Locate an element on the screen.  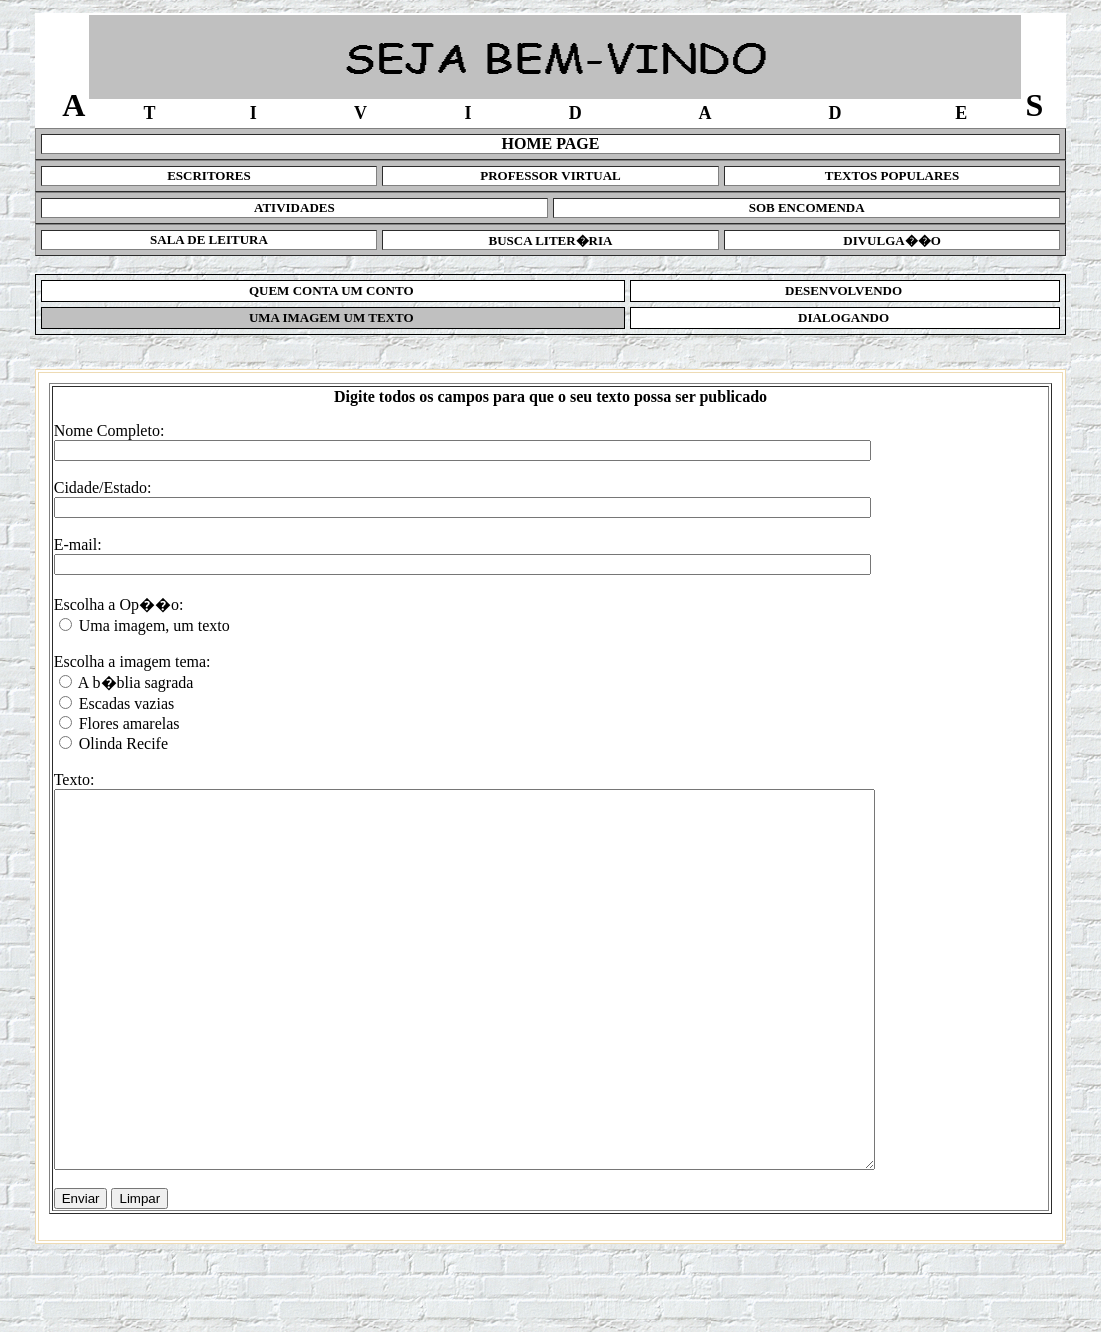
PROFESSOR VIRTUAL is located at coordinates (550, 175).